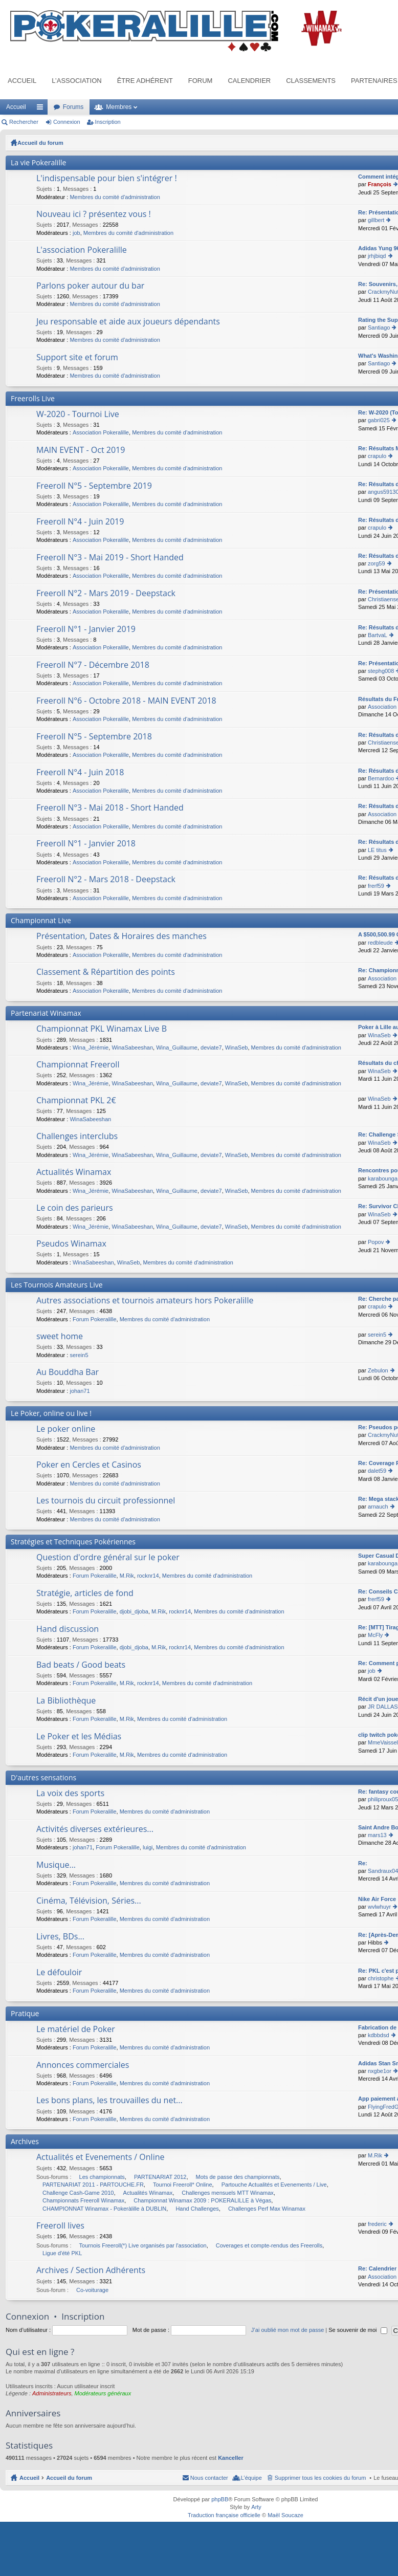  I want to click on Championnat PKL Winamax Live B, so click(101, 1029).